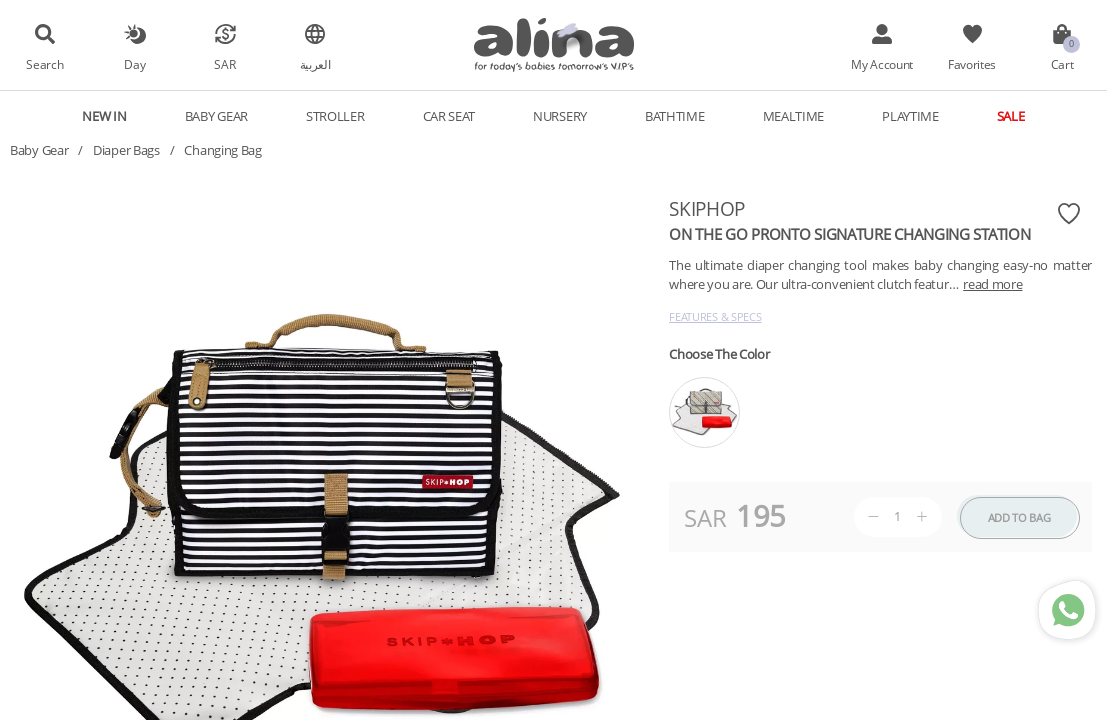 The width and height of the screenshot is (1107, 720). Describe the element at coordinates (910, 116) in the screenshot. I see `Playtime` at that location.